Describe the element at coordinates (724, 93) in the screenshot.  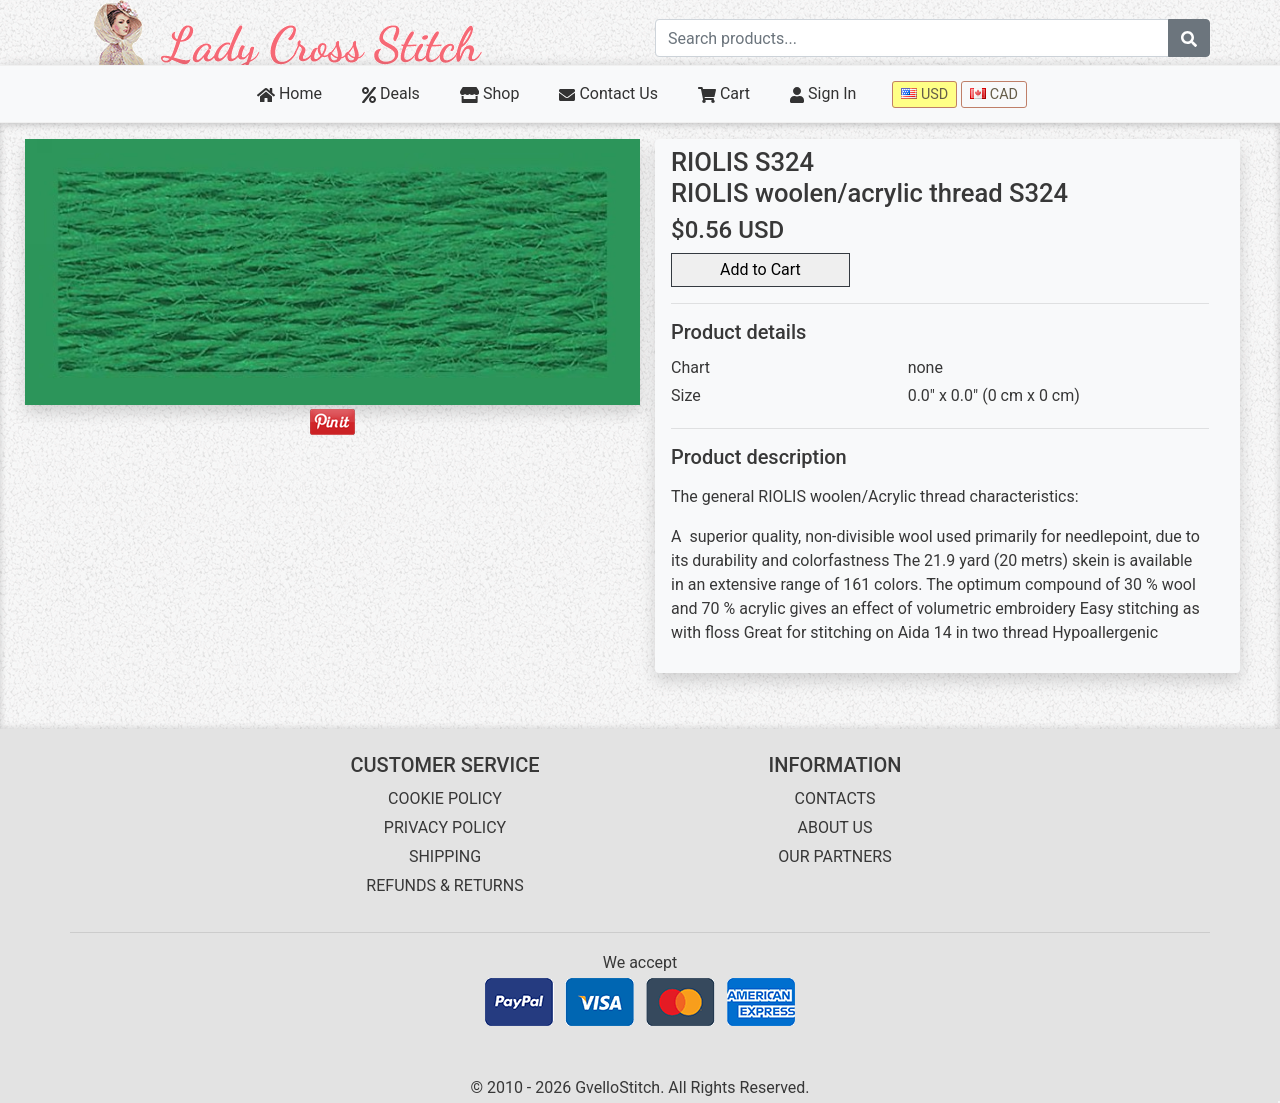
I see `Cart` at that location.